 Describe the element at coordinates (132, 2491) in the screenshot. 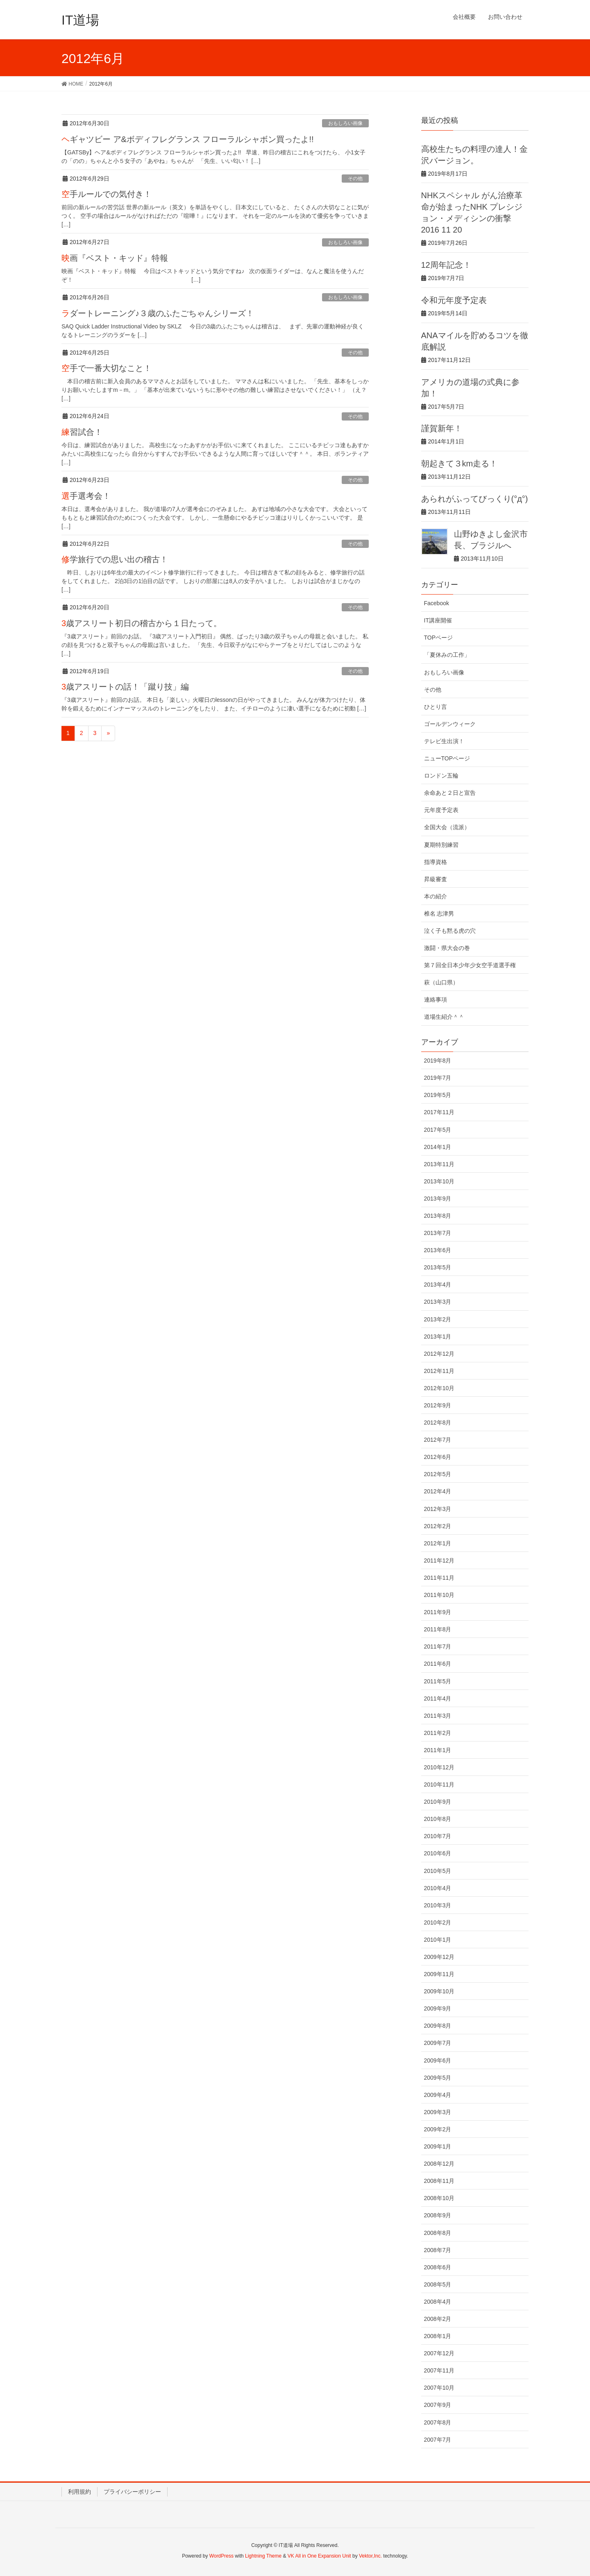

I see `プライバシーポリシー` at that location.